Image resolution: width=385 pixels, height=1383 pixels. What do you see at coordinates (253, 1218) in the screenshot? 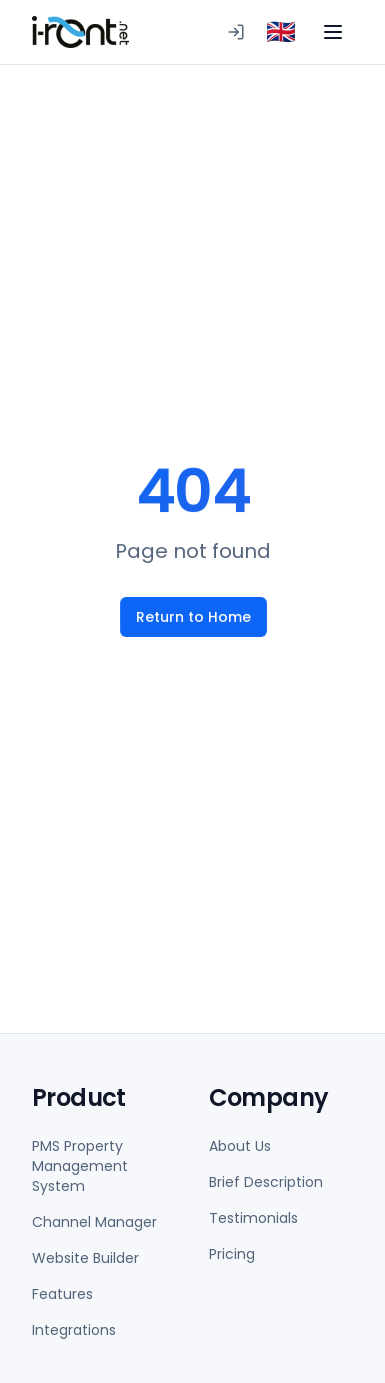
I see `Testimonials` at bounding box center [253, 1218].